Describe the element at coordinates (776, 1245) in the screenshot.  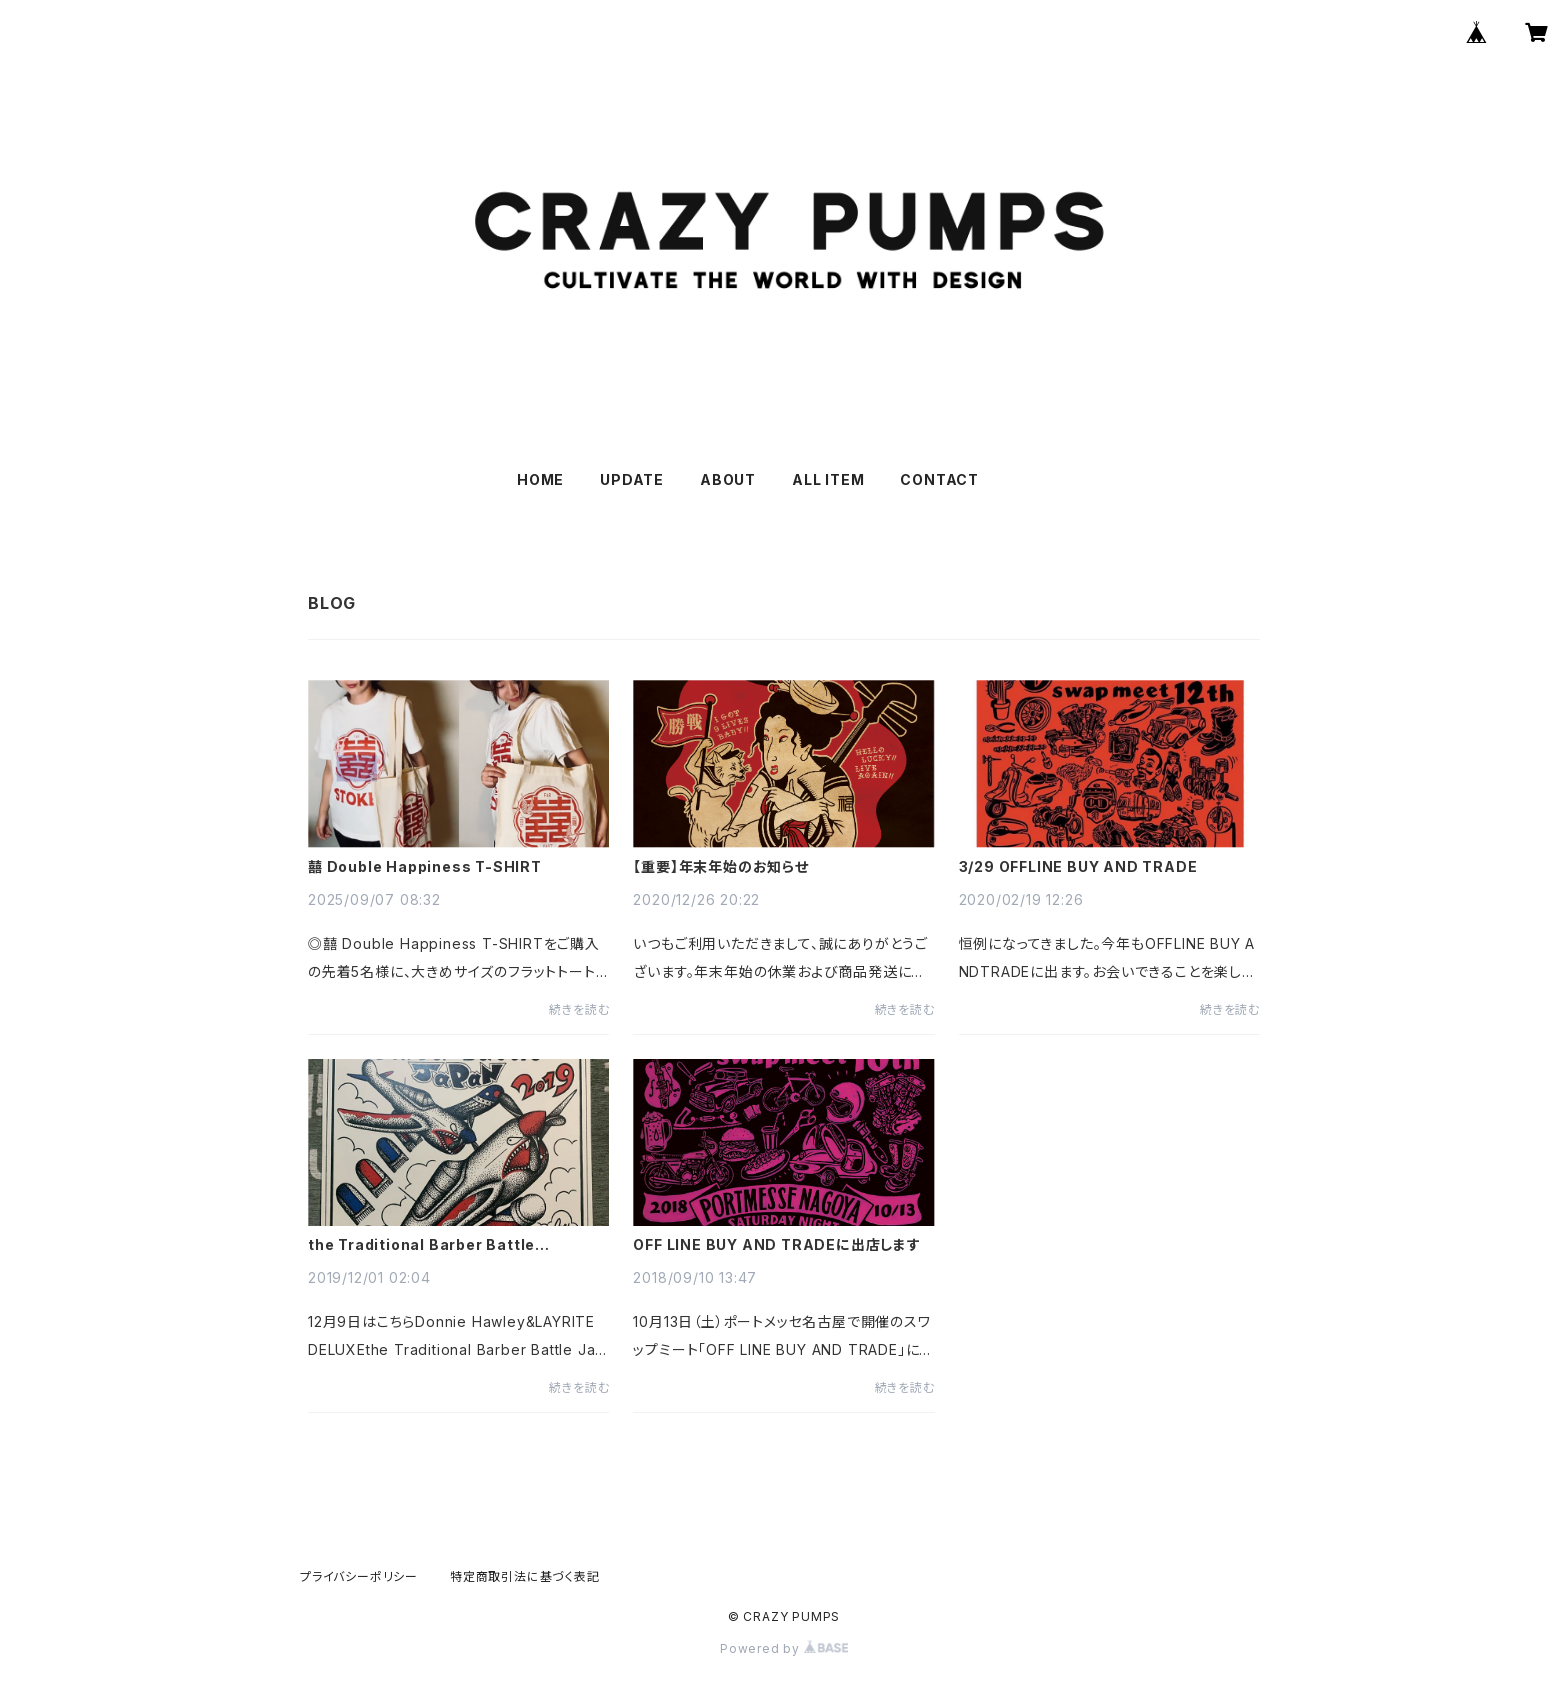
I see `OFF LINE BUY AND TRADEに出店します` at that location.